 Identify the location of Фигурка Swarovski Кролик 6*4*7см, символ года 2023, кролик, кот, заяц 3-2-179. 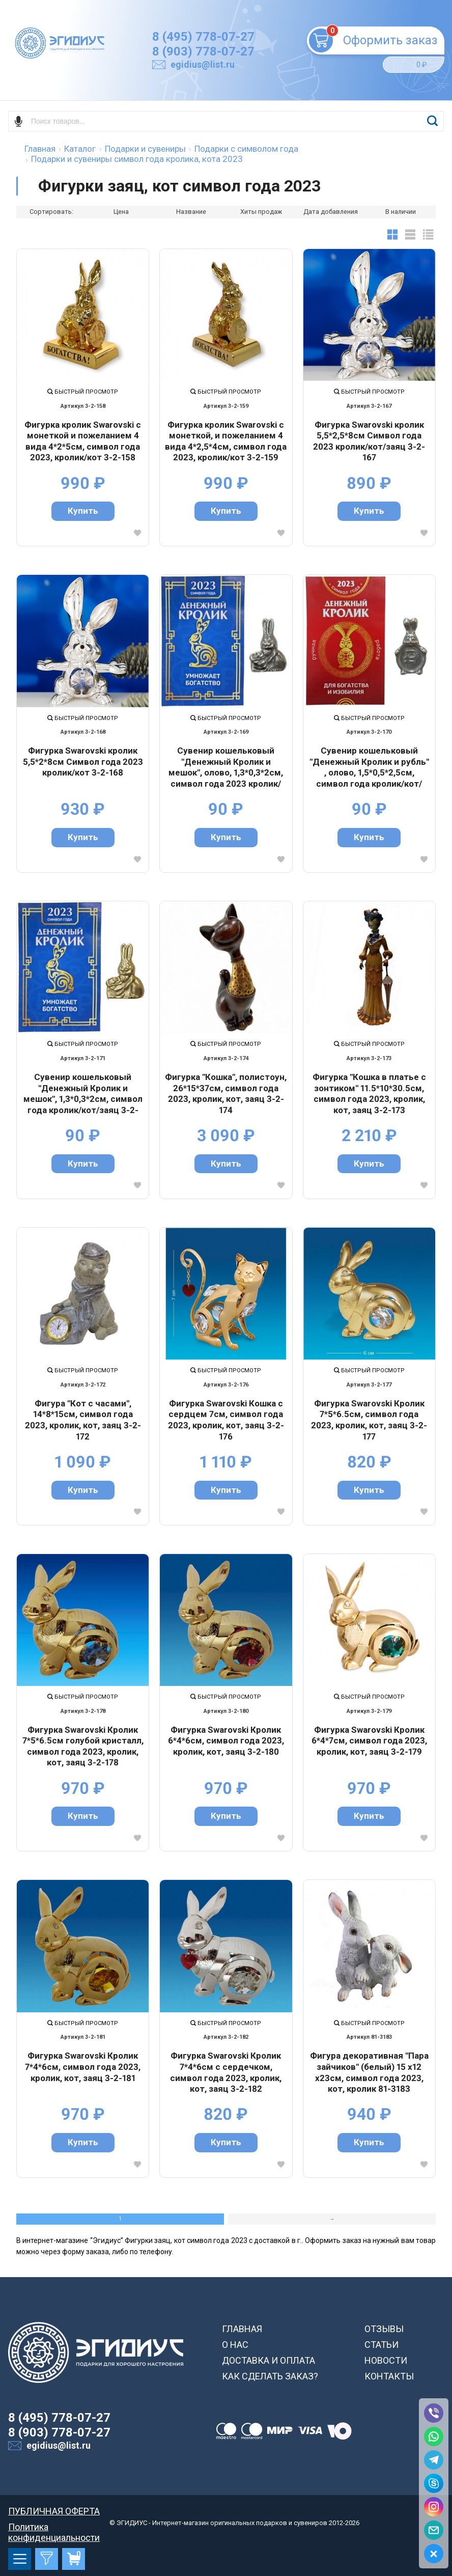
(369, 1741).